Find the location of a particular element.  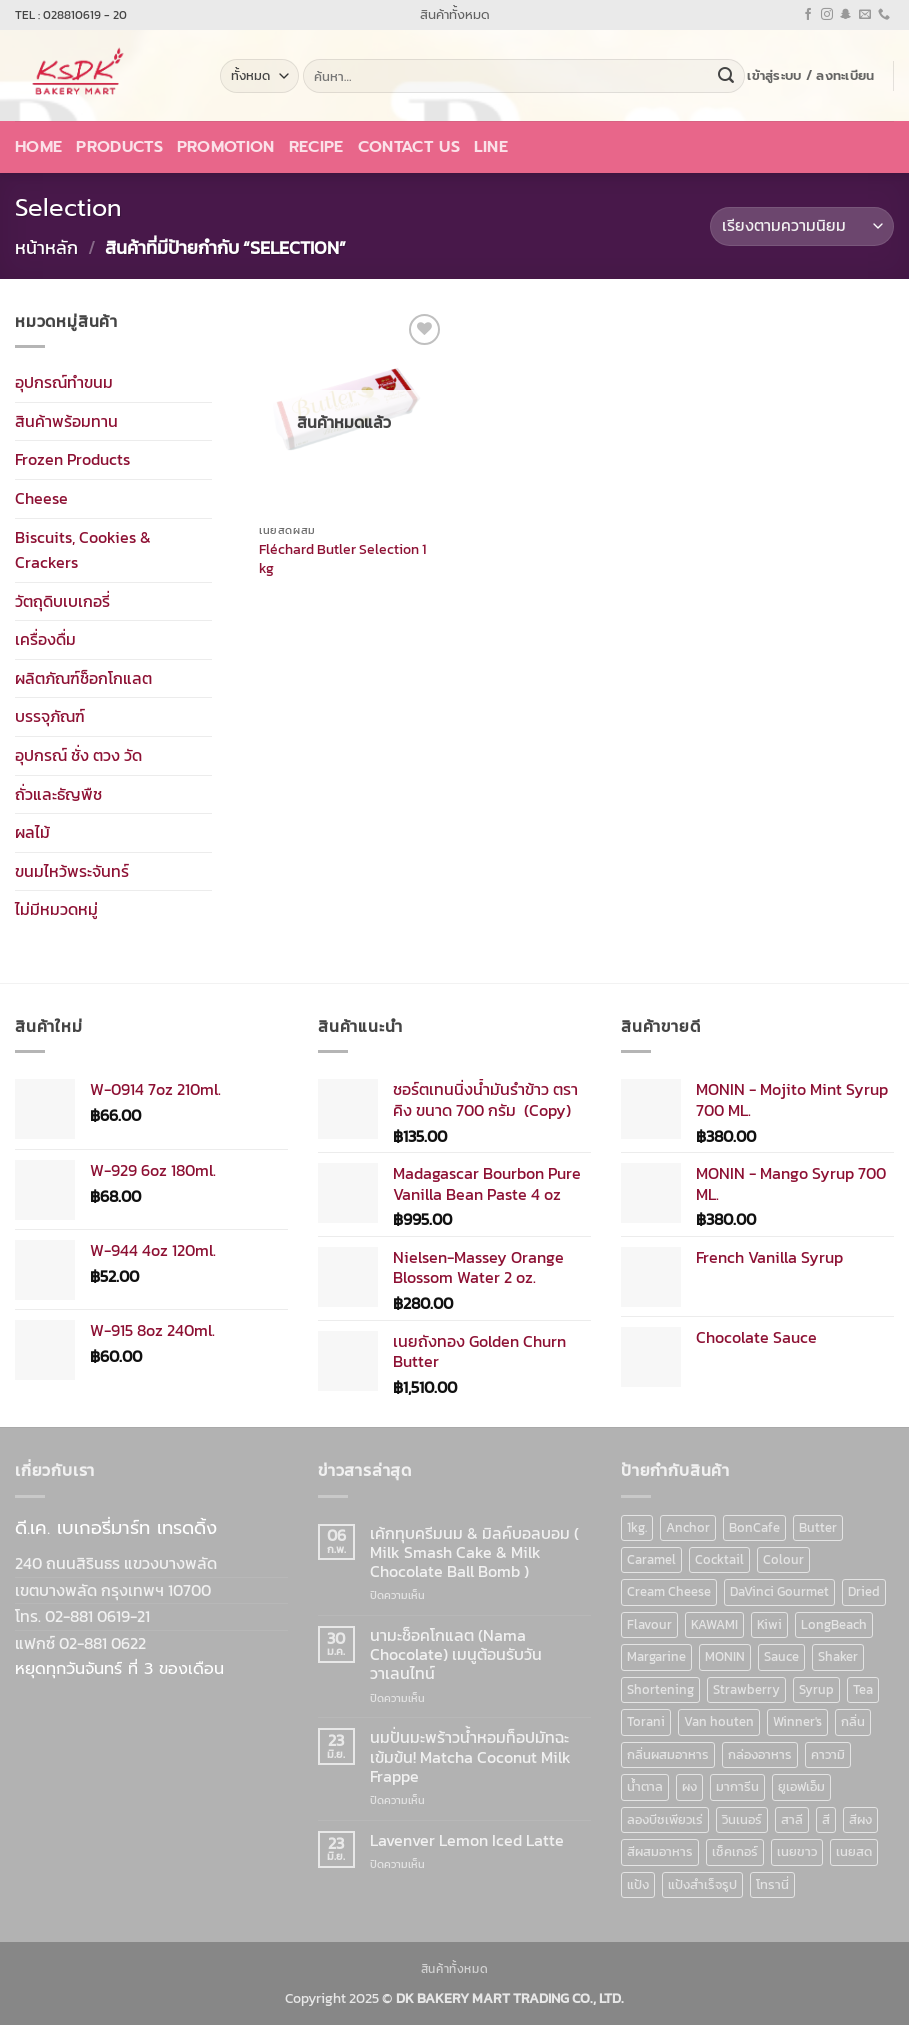

ไม่มีหมวดหมู่ is located at coordinates (56, 909).